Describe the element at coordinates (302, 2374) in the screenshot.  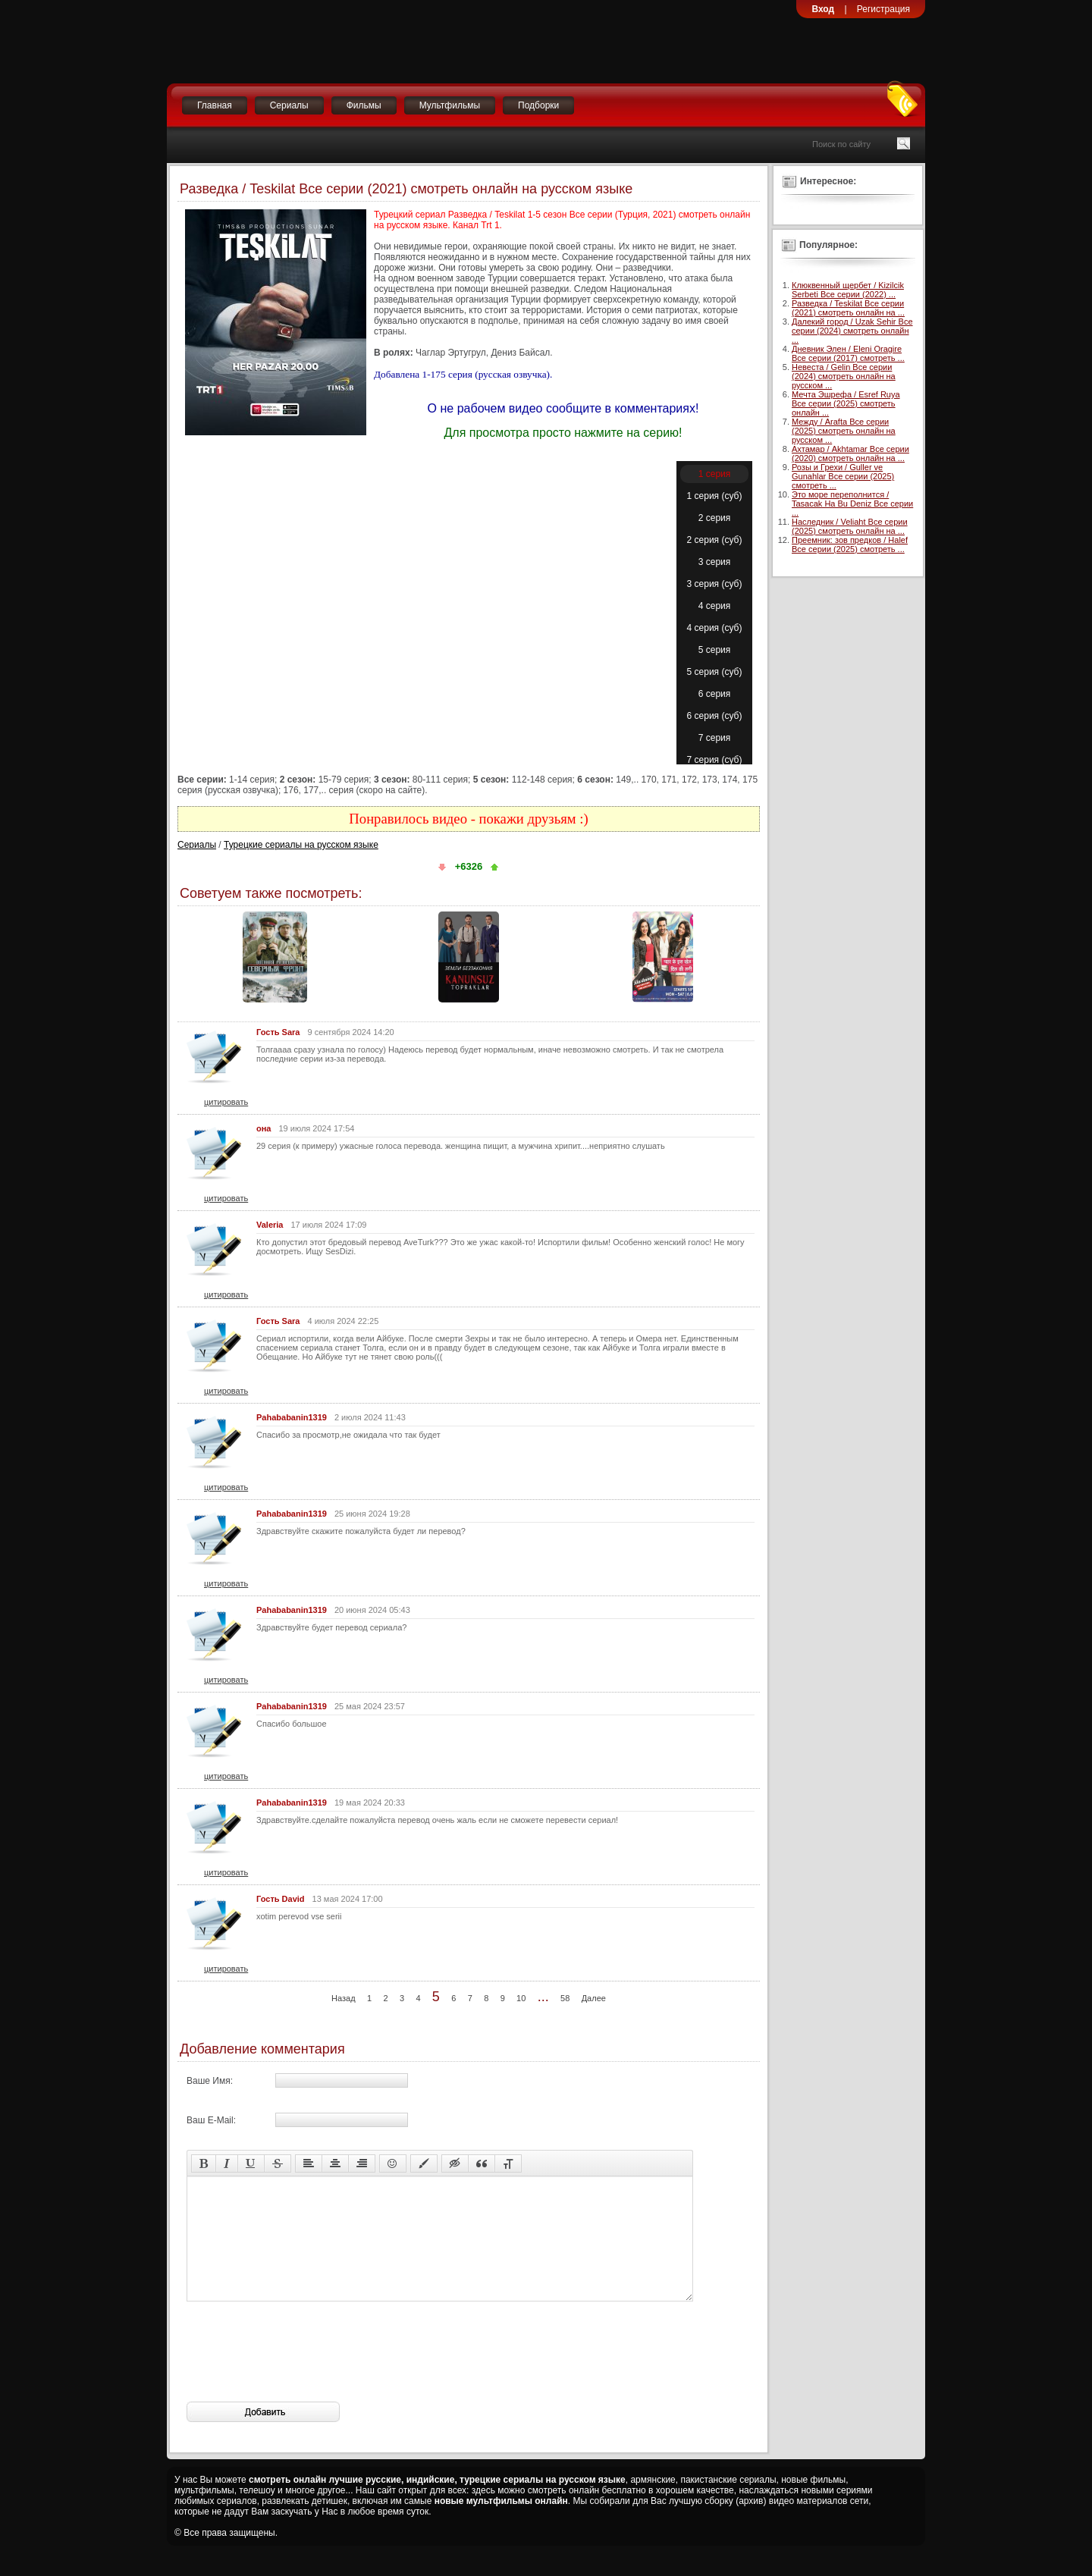
I see `[presentation]` at that location.